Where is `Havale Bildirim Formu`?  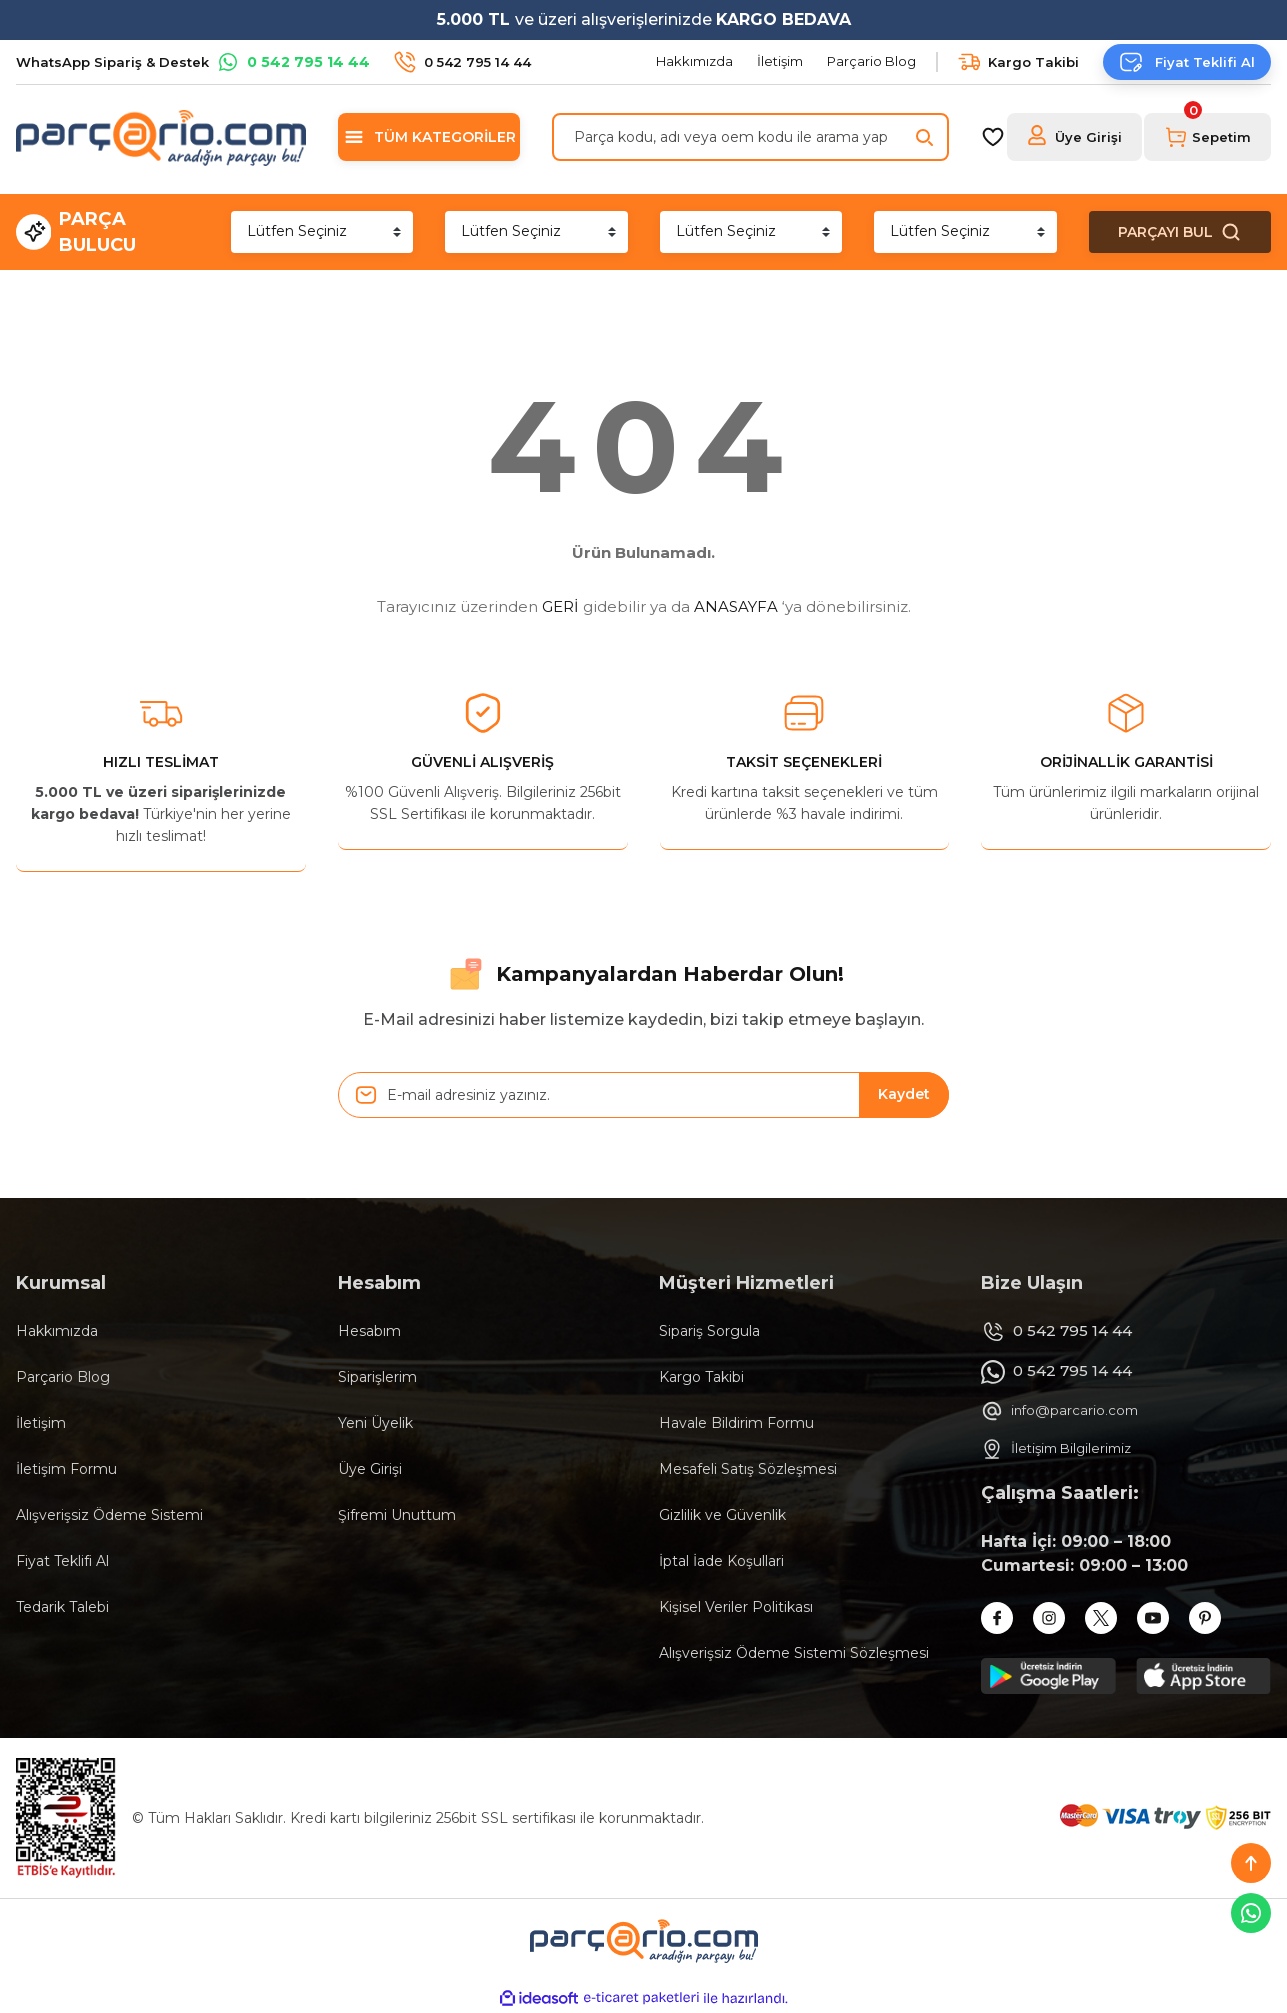 Havale Bildirim Formu is located at coordinates (736, 1423).